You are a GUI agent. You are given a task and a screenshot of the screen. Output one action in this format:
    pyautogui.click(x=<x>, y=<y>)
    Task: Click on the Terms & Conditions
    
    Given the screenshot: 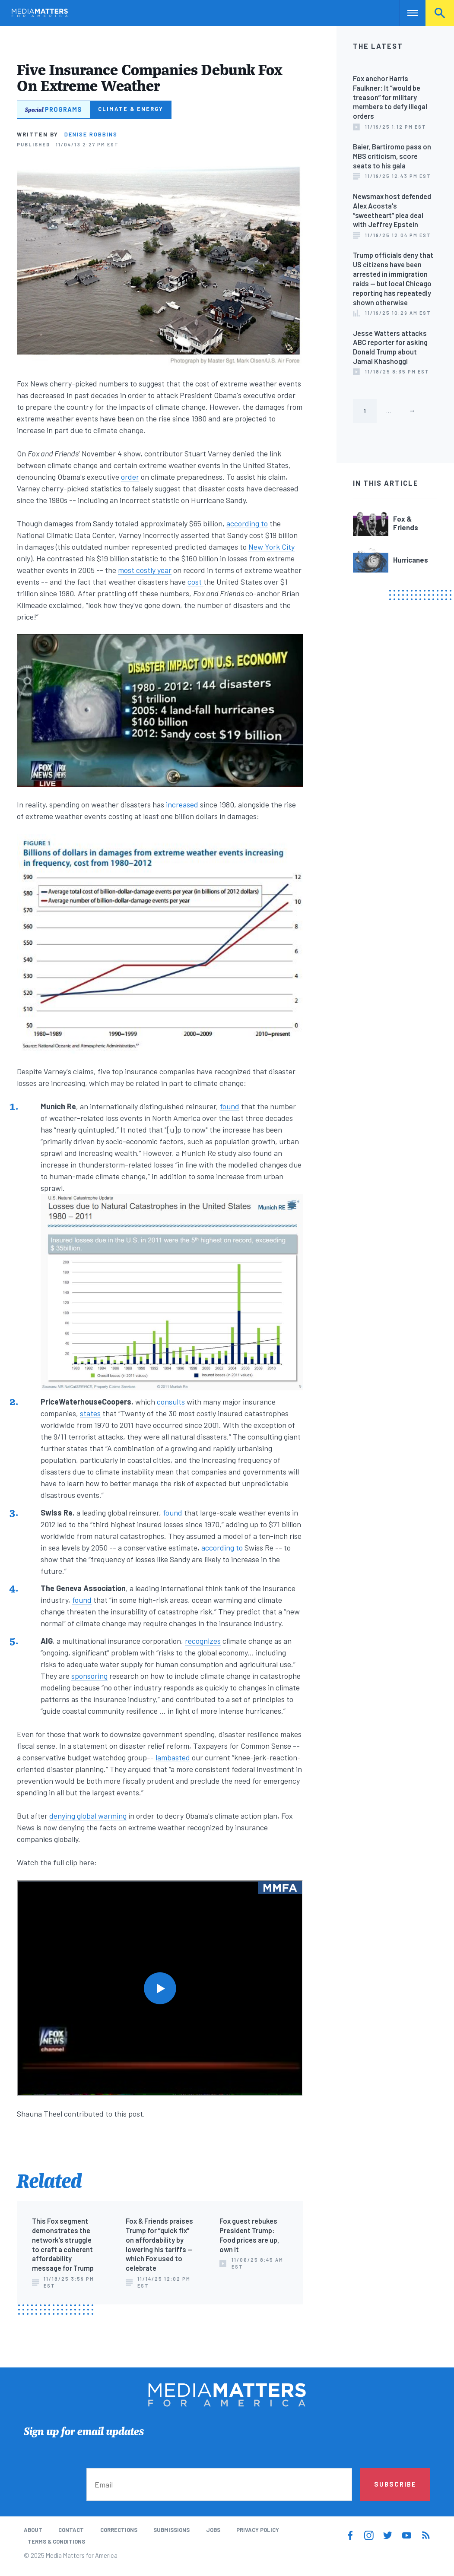 What is the action you would take?
    pyautogui.click(x=56, y=2541)
    